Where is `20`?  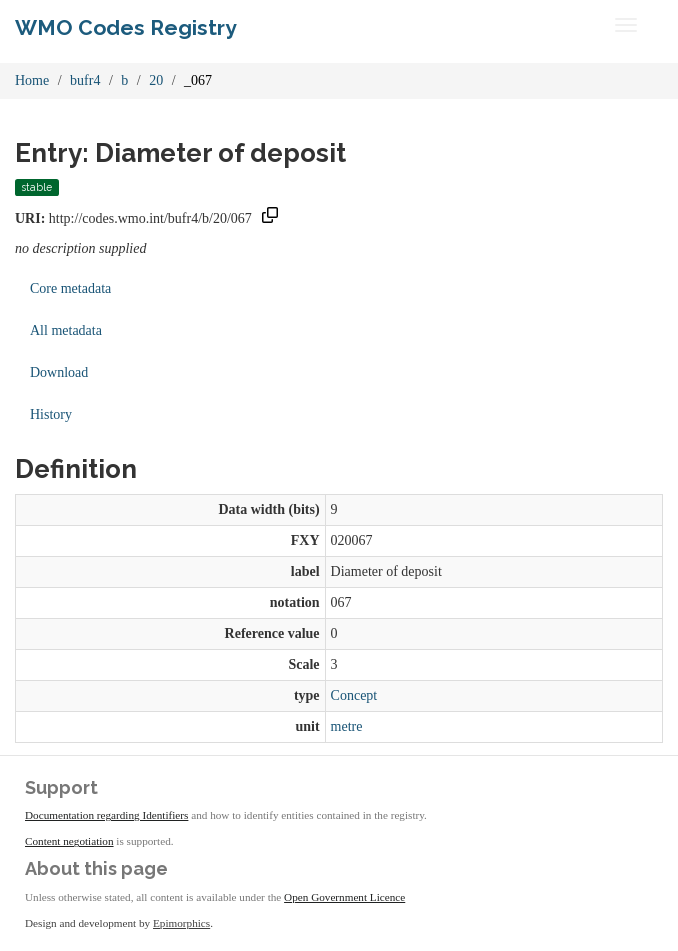 20 is located at coordinates (156, 80).